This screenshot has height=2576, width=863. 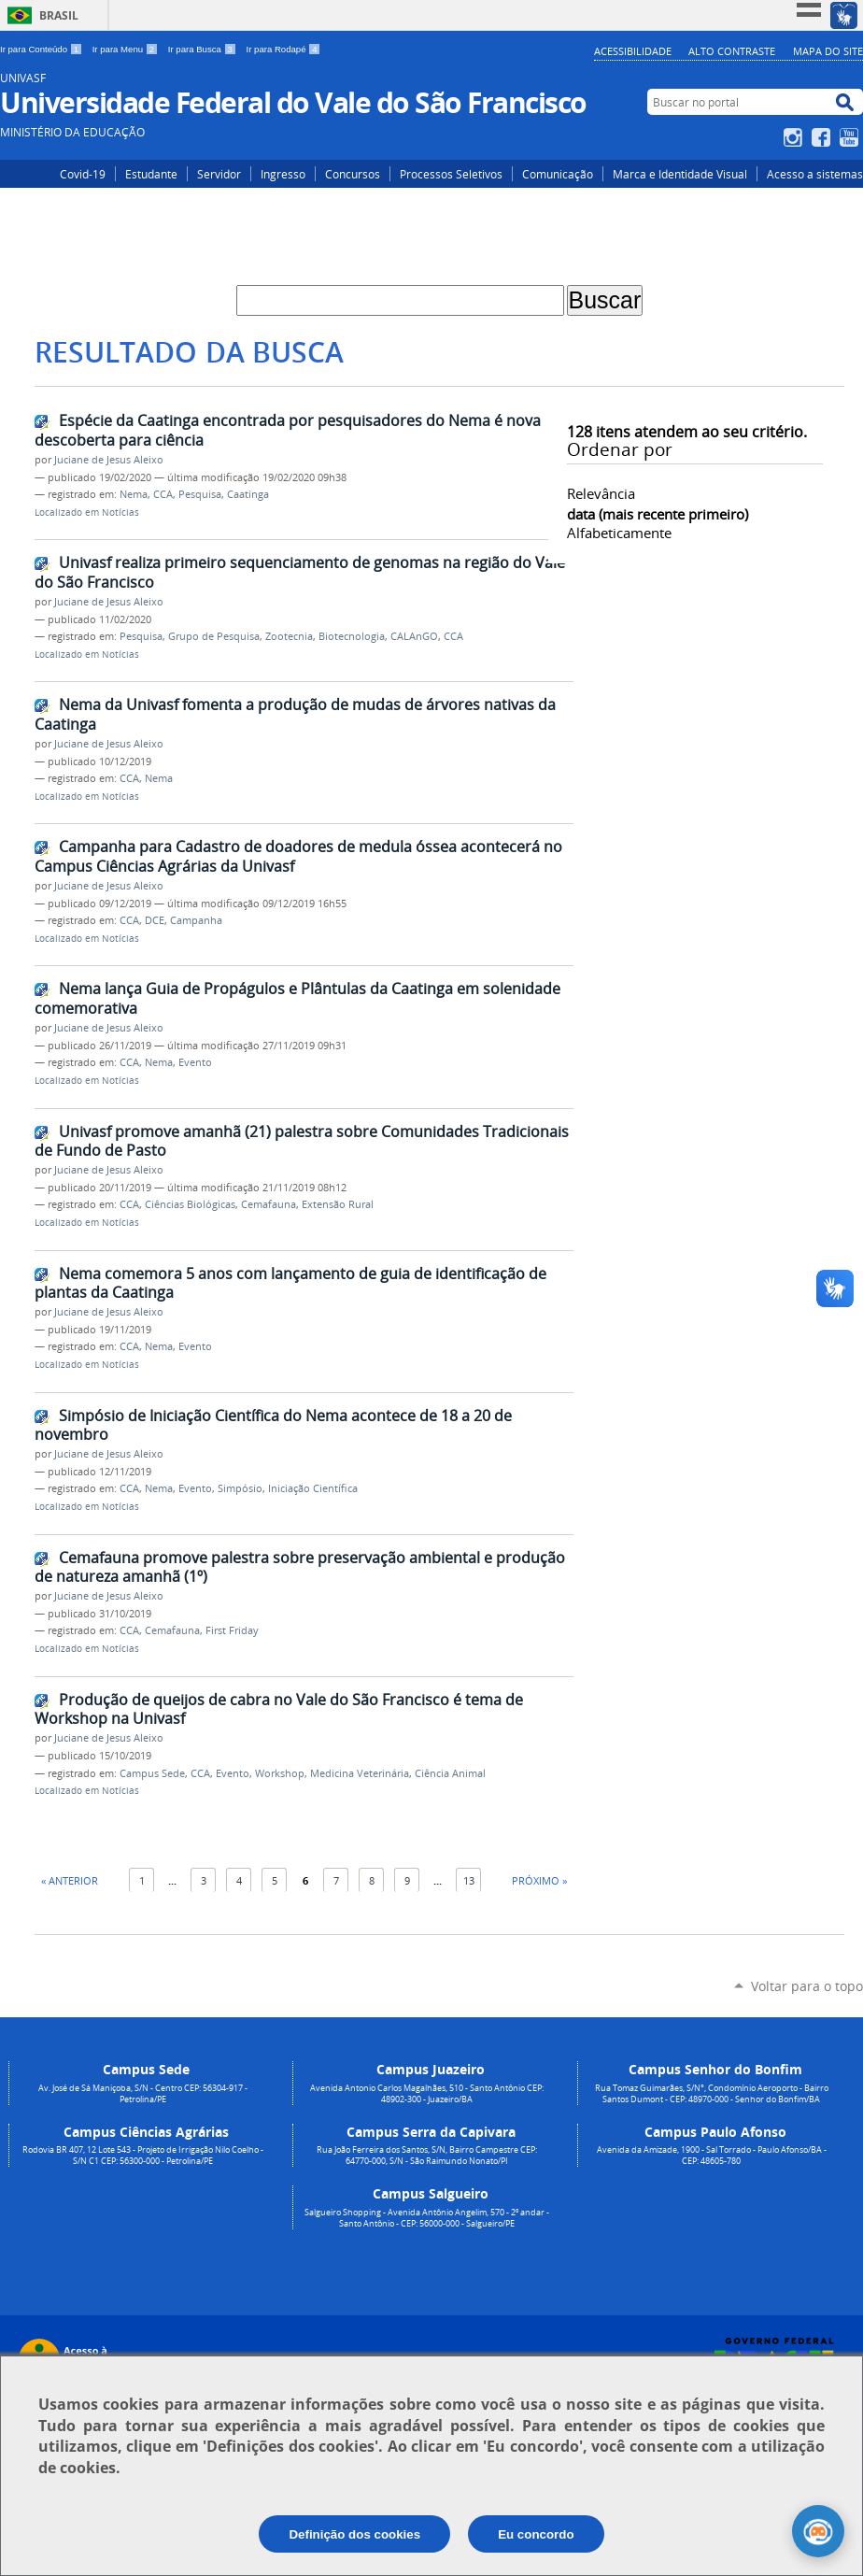 What do you see at coordinates (108, 459) in the screenshot?
I see `Juciane de Jesus Aleixo` at bounding box center [108, 459].